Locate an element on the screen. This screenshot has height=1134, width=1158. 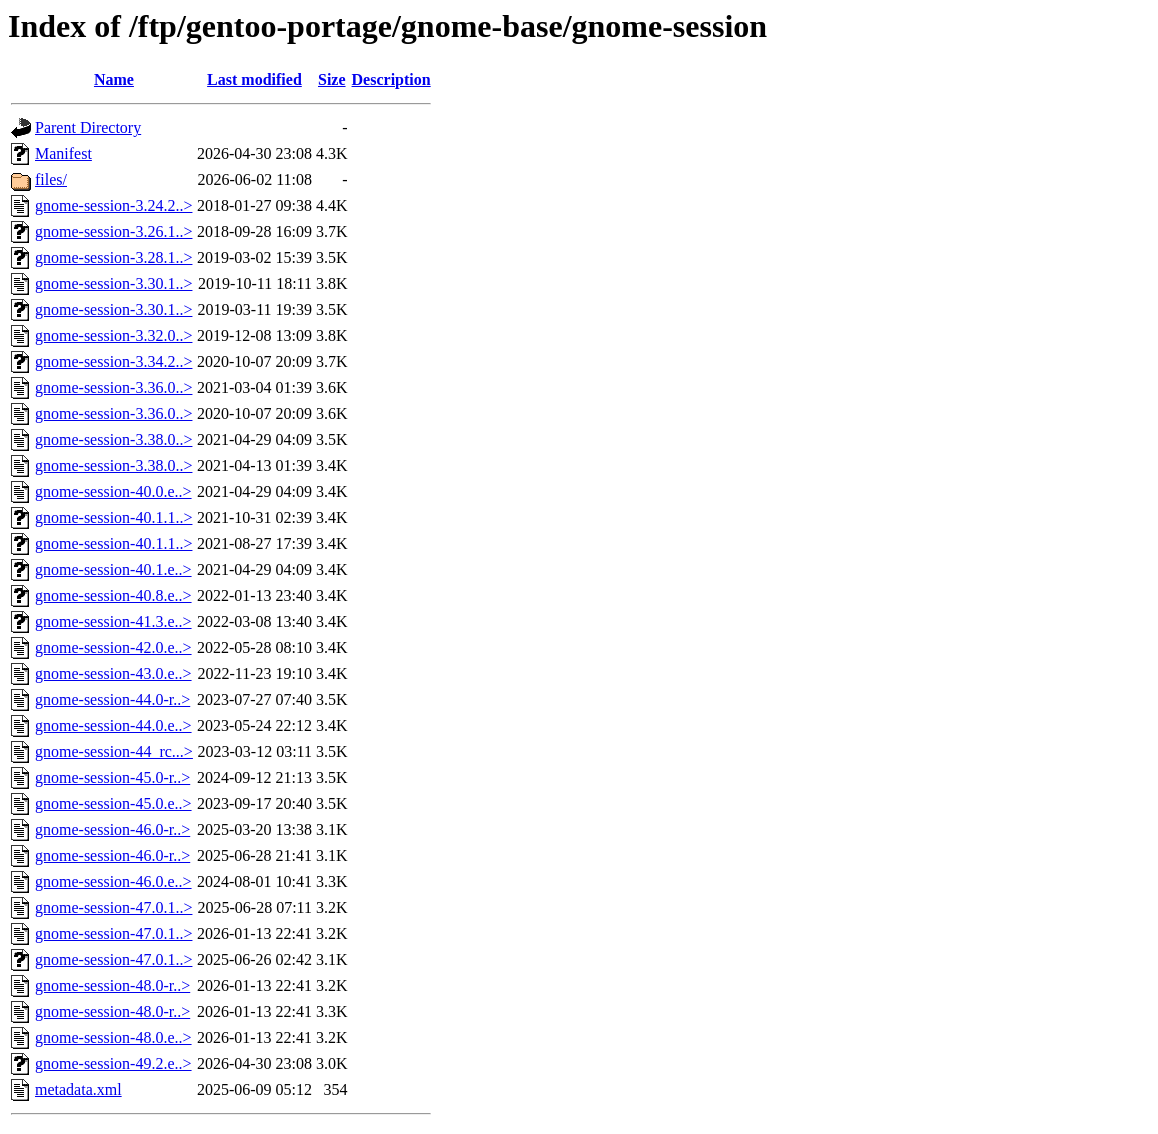
gnome-session-46.0-r..> is located at coordinates (112, 829).